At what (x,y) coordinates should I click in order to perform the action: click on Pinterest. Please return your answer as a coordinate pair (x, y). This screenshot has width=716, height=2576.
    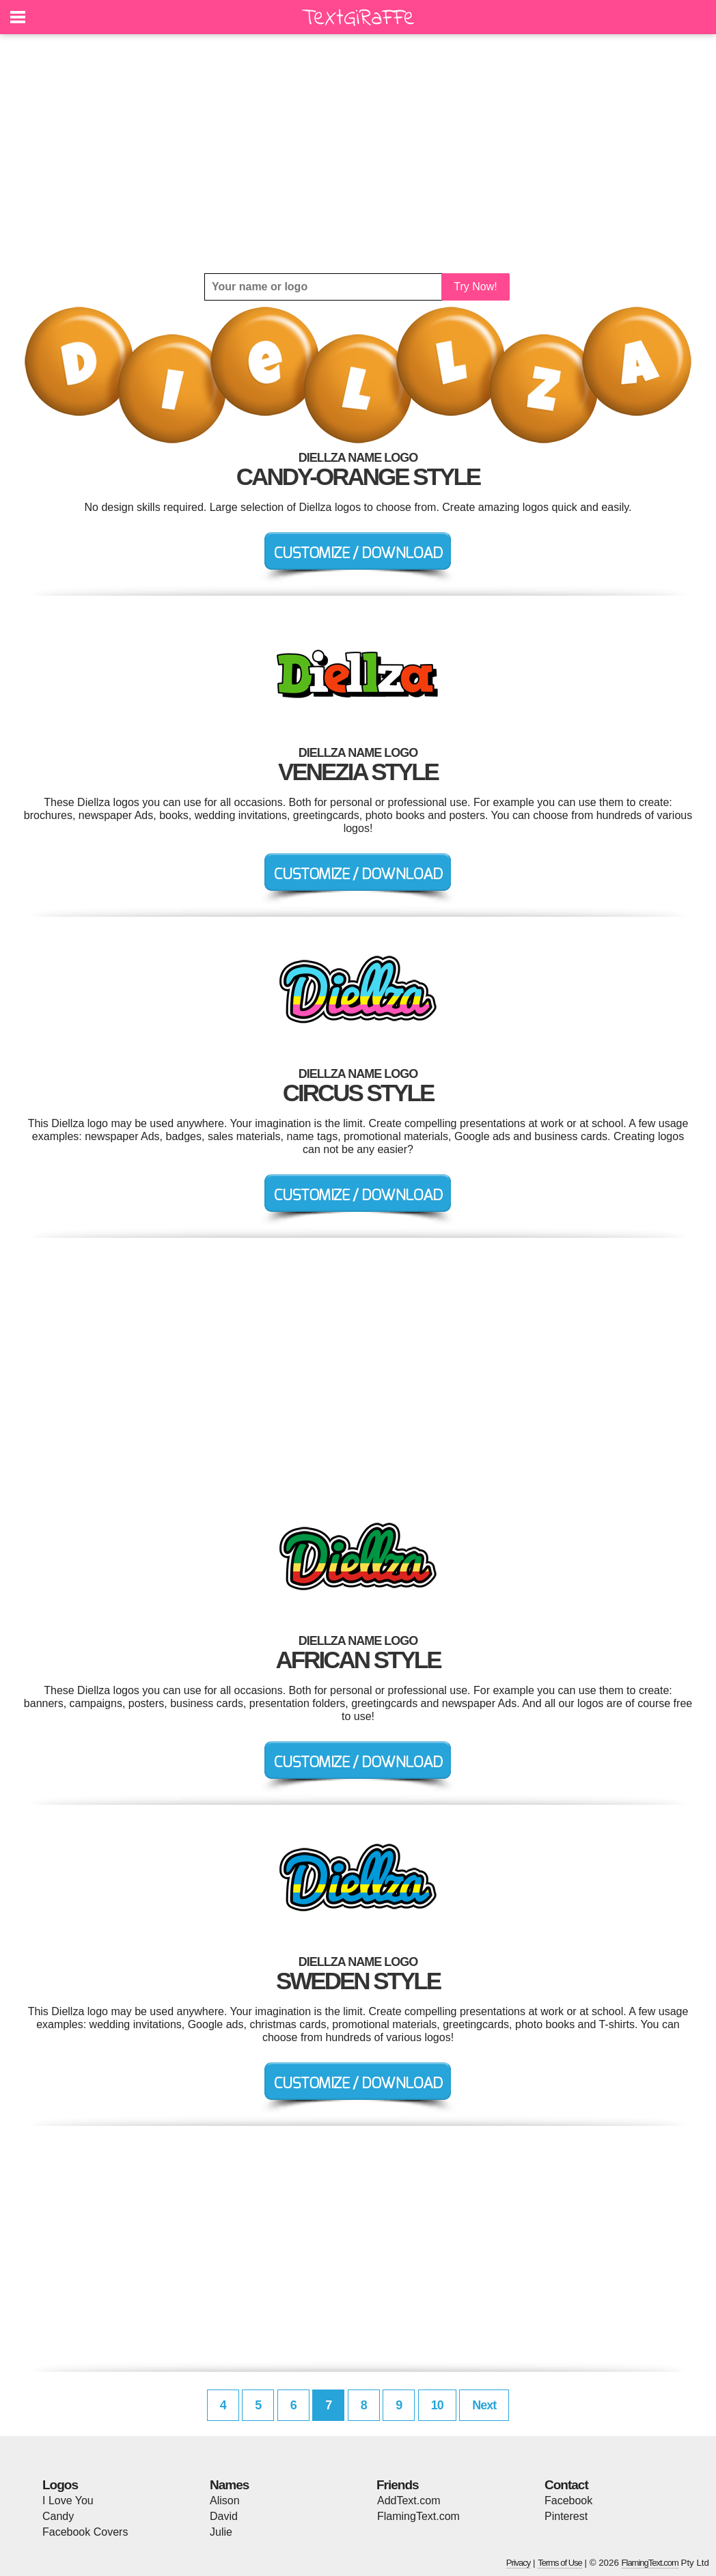
    Looking at the image, I should click on (566, 2516).